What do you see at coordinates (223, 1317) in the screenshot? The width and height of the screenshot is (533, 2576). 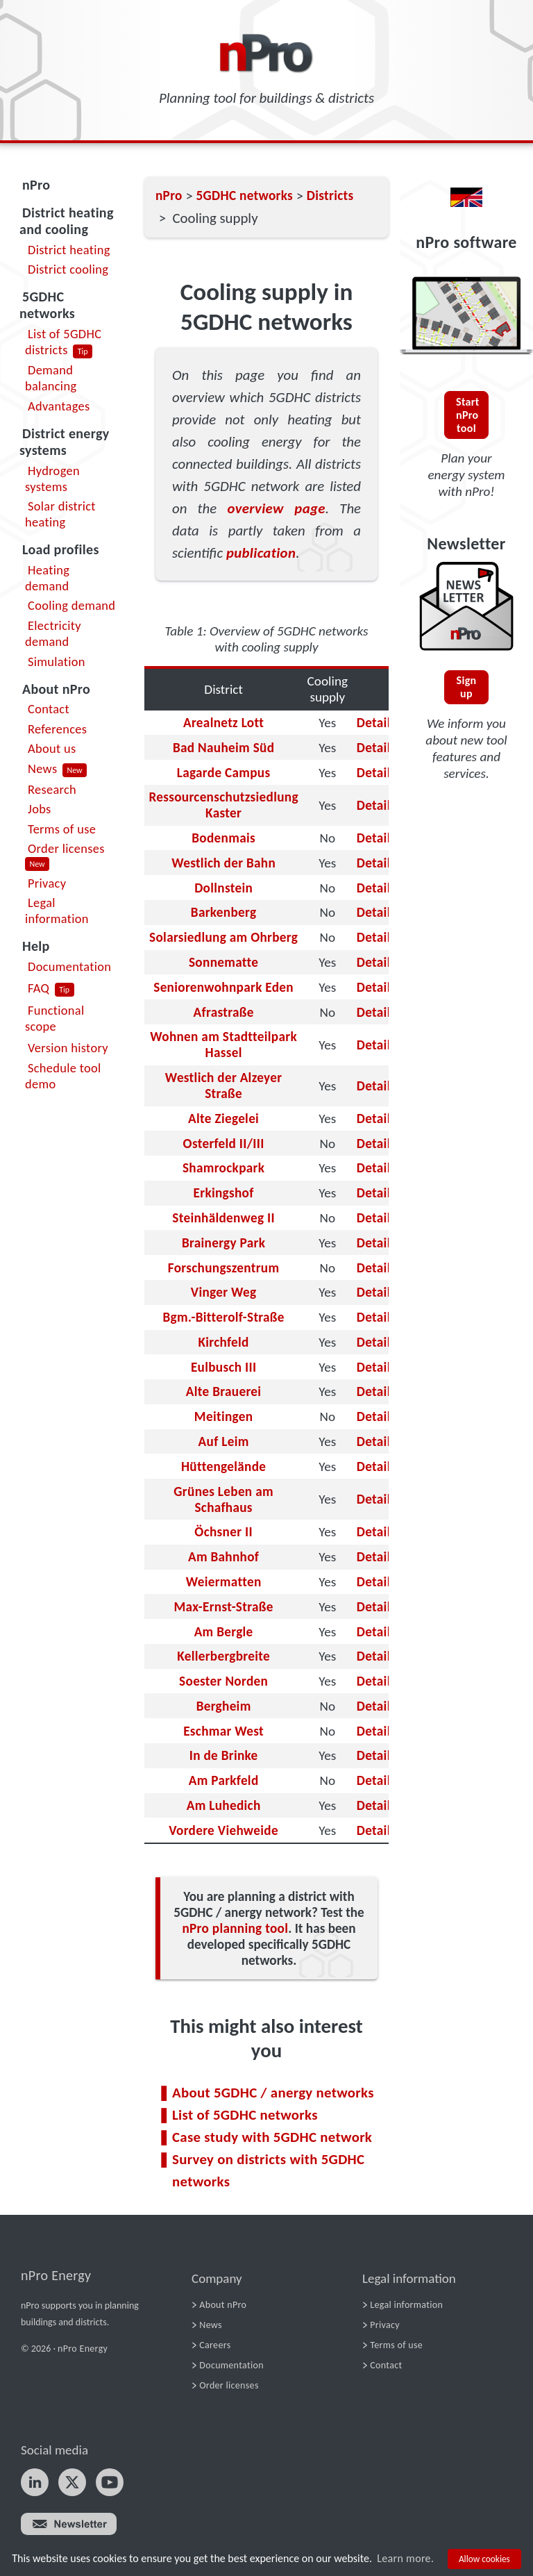 I see `Bgm.-Bitterolf-Straße` at bounding box center [223, 1317].